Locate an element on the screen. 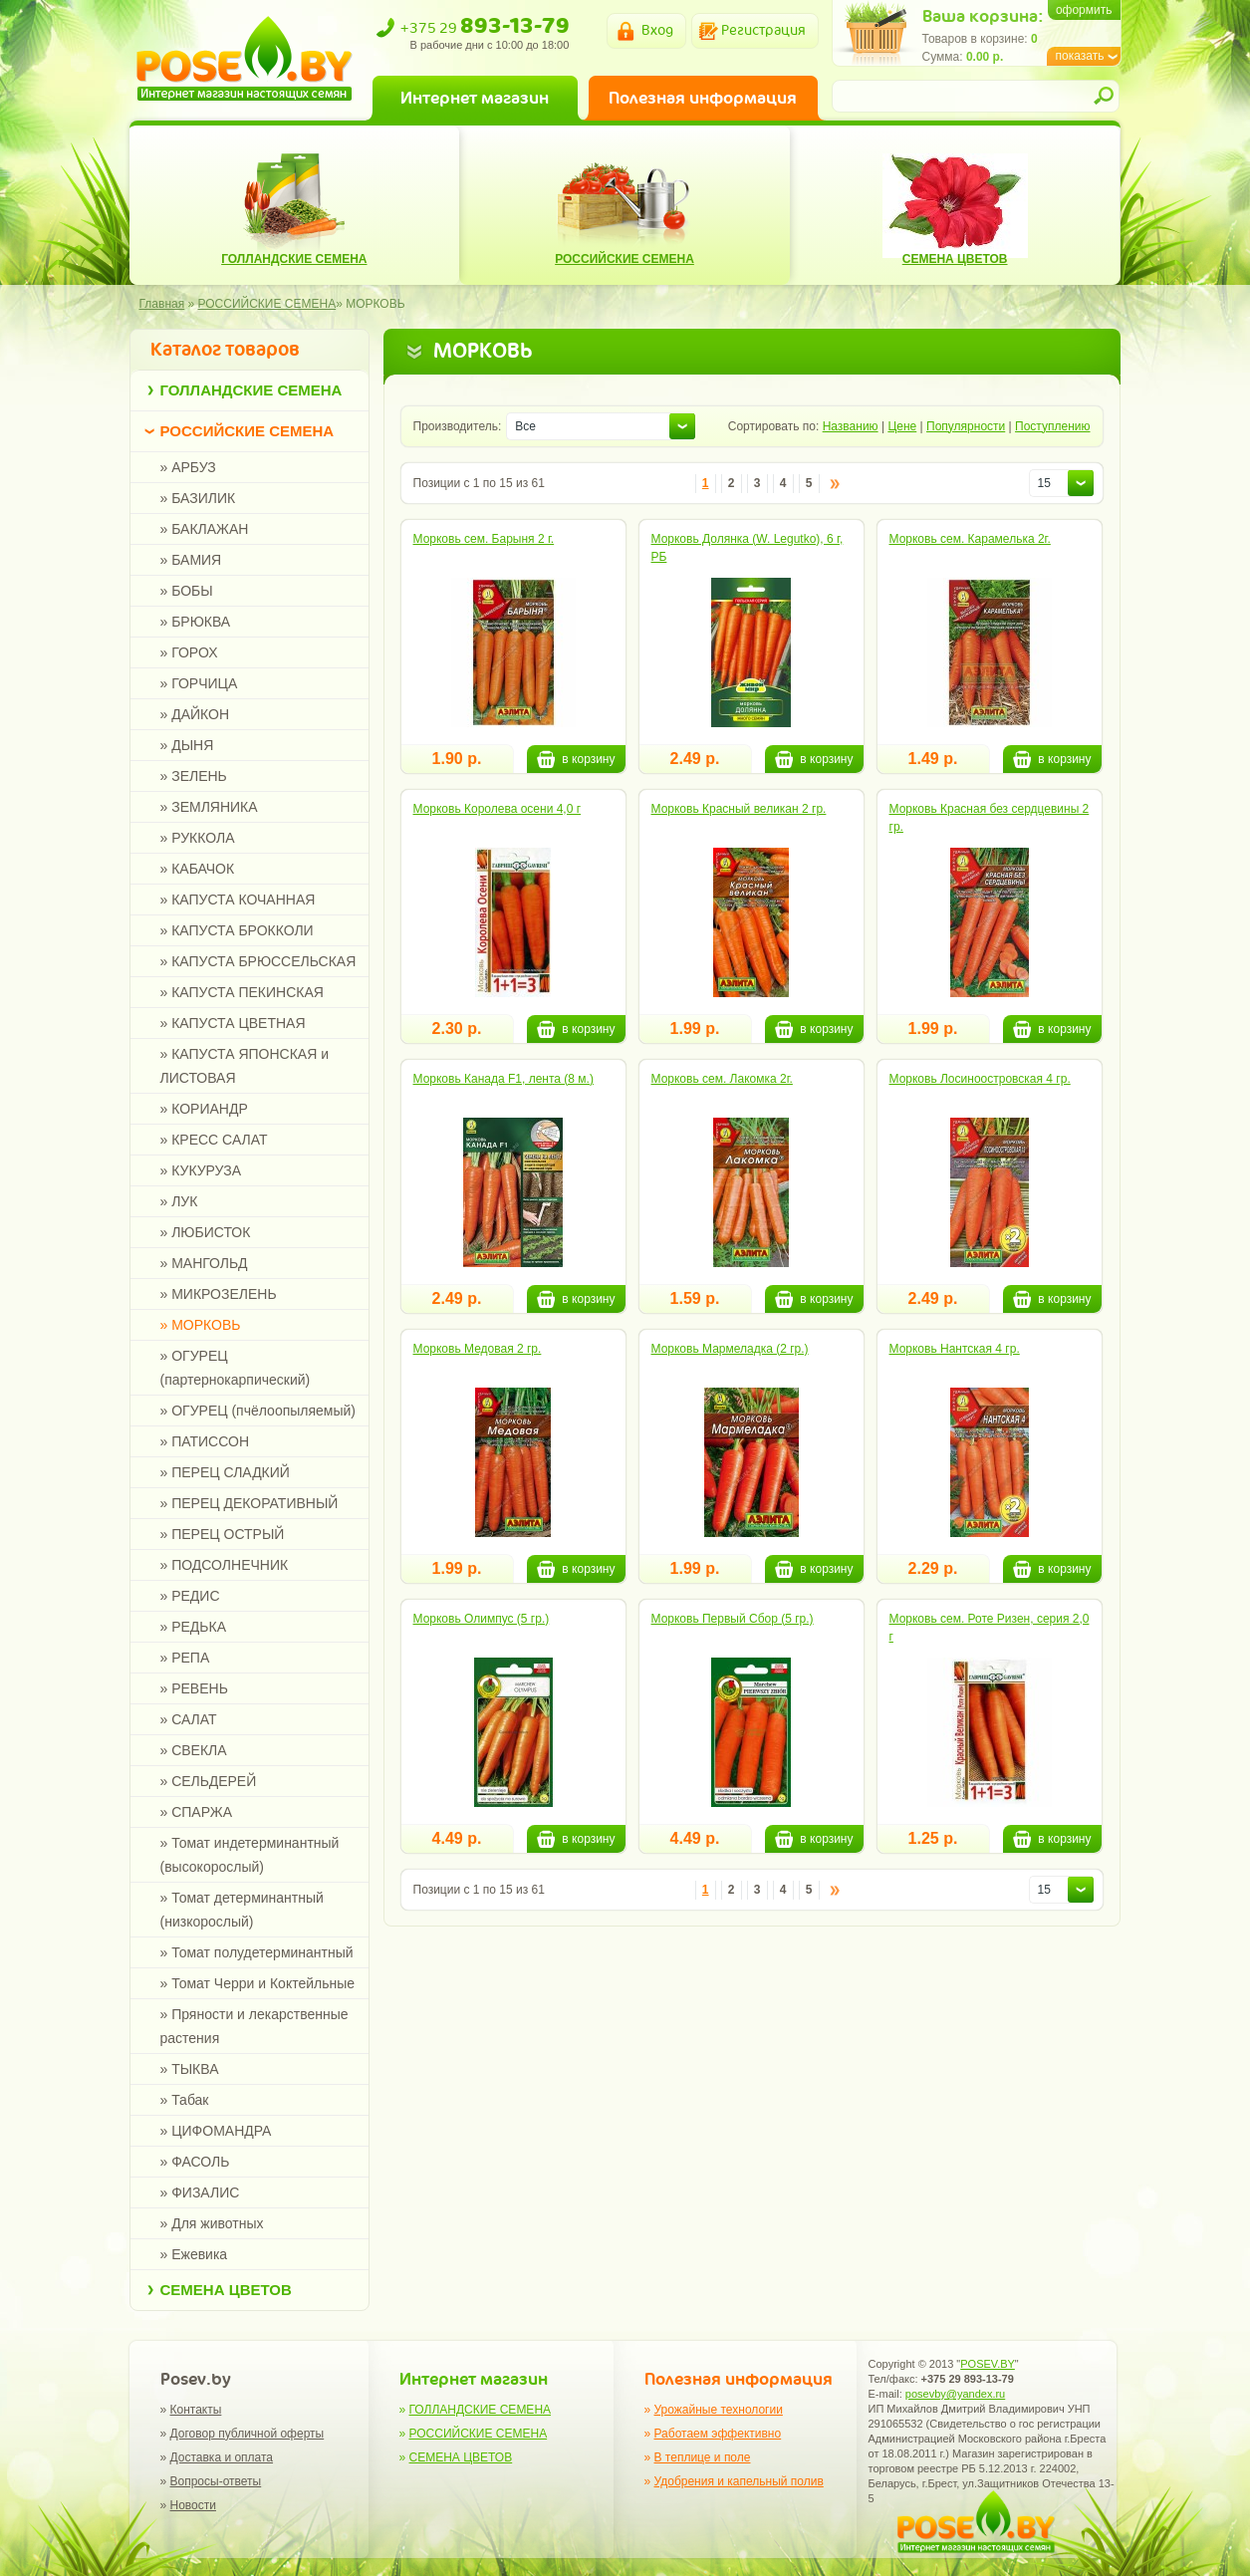 The width and height of the screenshot is (1250, 2576). Морковь сем. Барыня 2 г. is located at coordinates (484, 539).